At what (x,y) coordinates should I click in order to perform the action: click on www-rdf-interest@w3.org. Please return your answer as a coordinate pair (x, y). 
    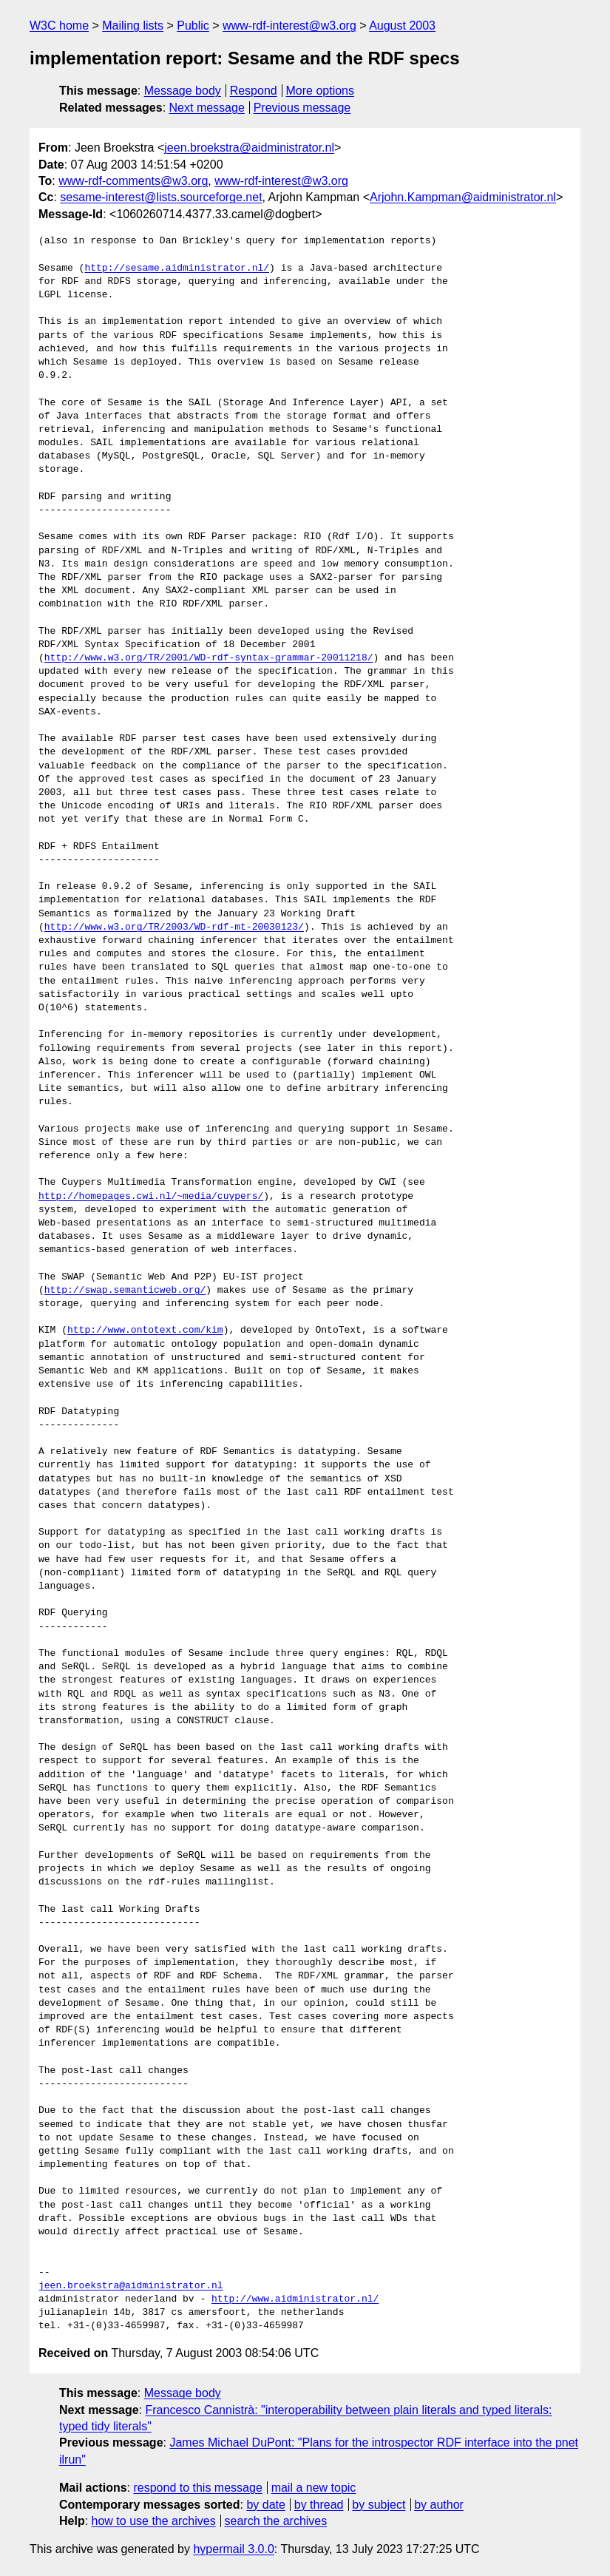
    Looking at the image, I should click on (289, 25).